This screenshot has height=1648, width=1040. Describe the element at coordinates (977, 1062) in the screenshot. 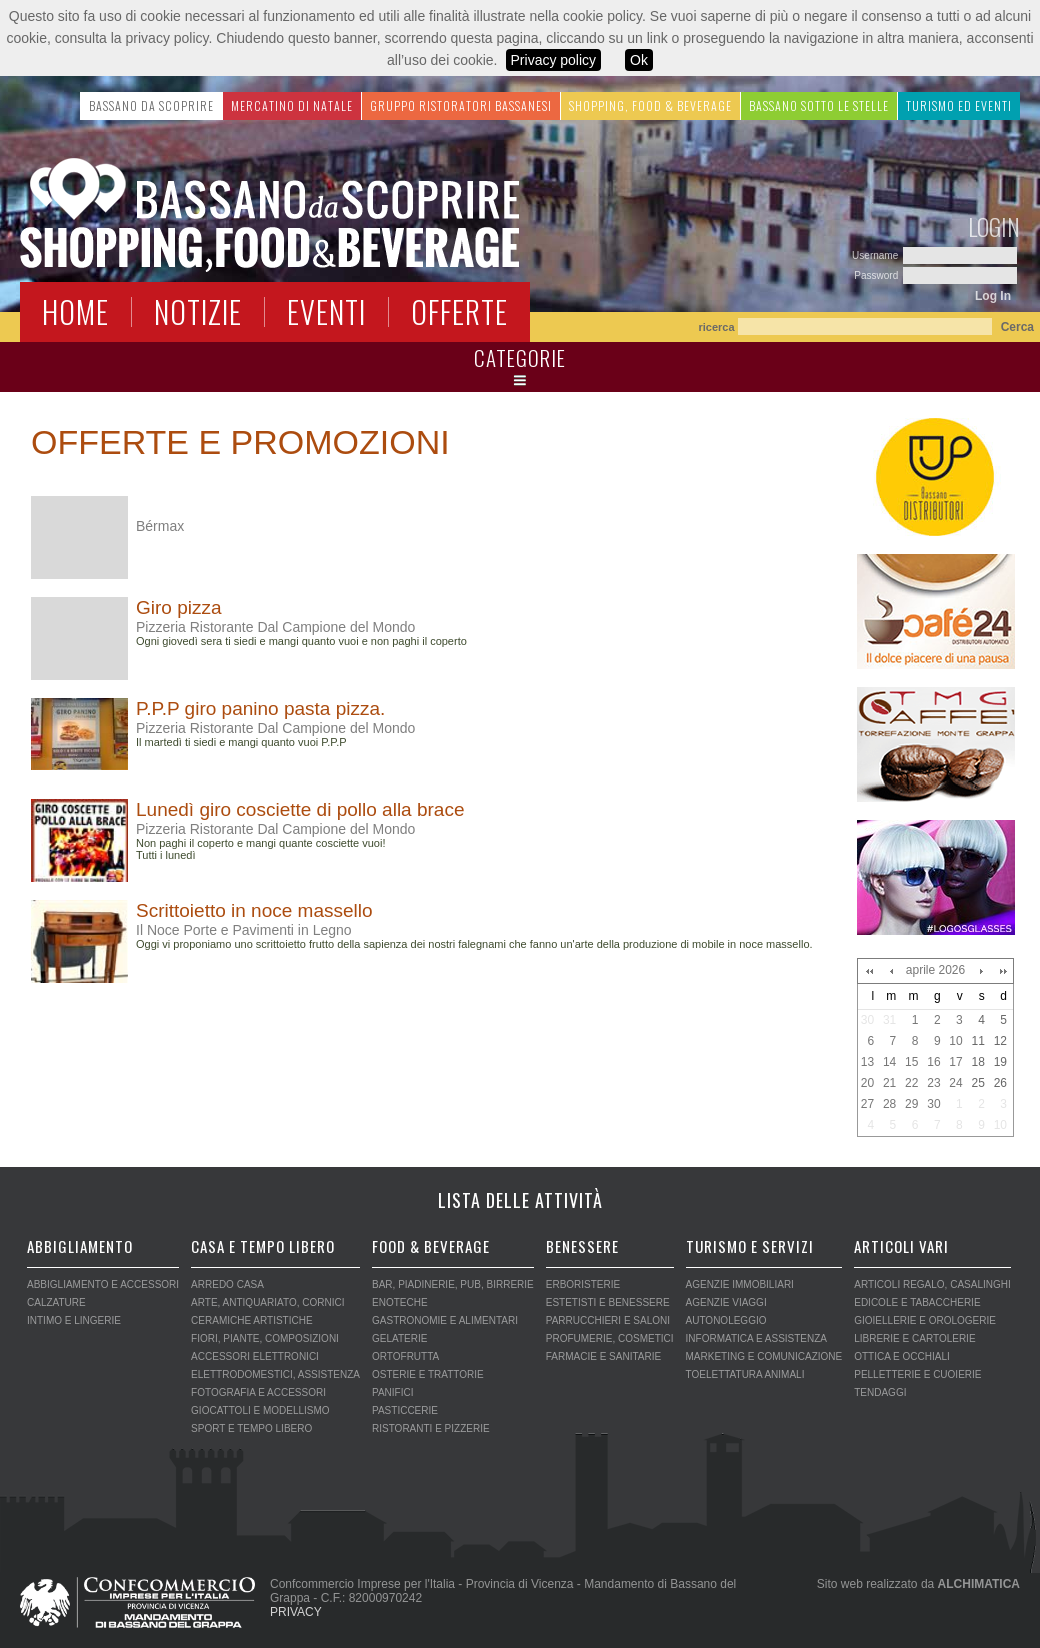

I see `18` at that location.